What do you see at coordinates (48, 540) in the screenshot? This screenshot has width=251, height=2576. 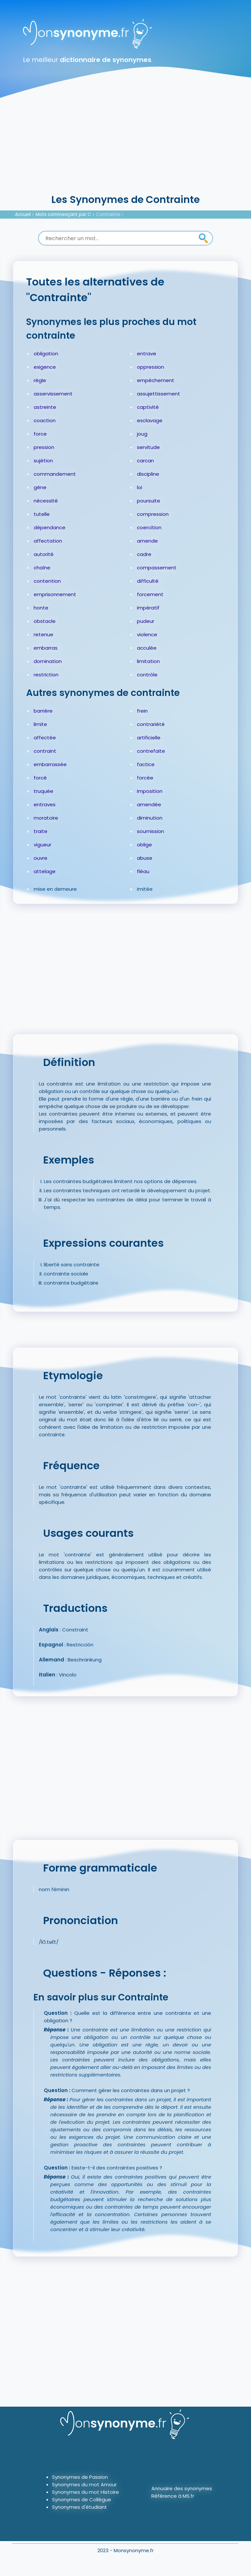 I see `affectation` at bounding box center [48, 540].